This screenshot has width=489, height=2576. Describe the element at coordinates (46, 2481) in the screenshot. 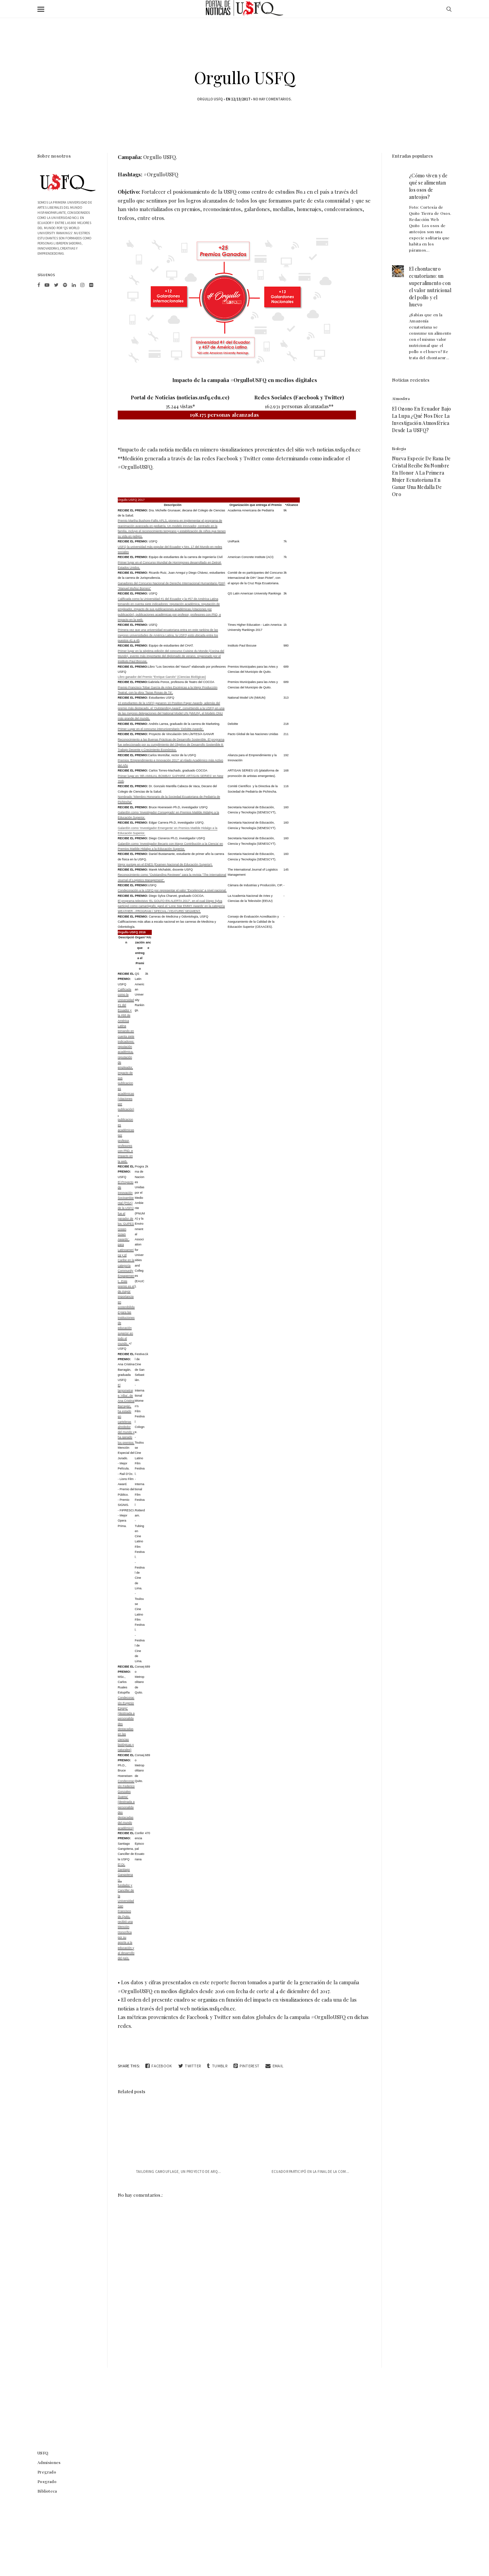

I see `Posgrado` at that location.